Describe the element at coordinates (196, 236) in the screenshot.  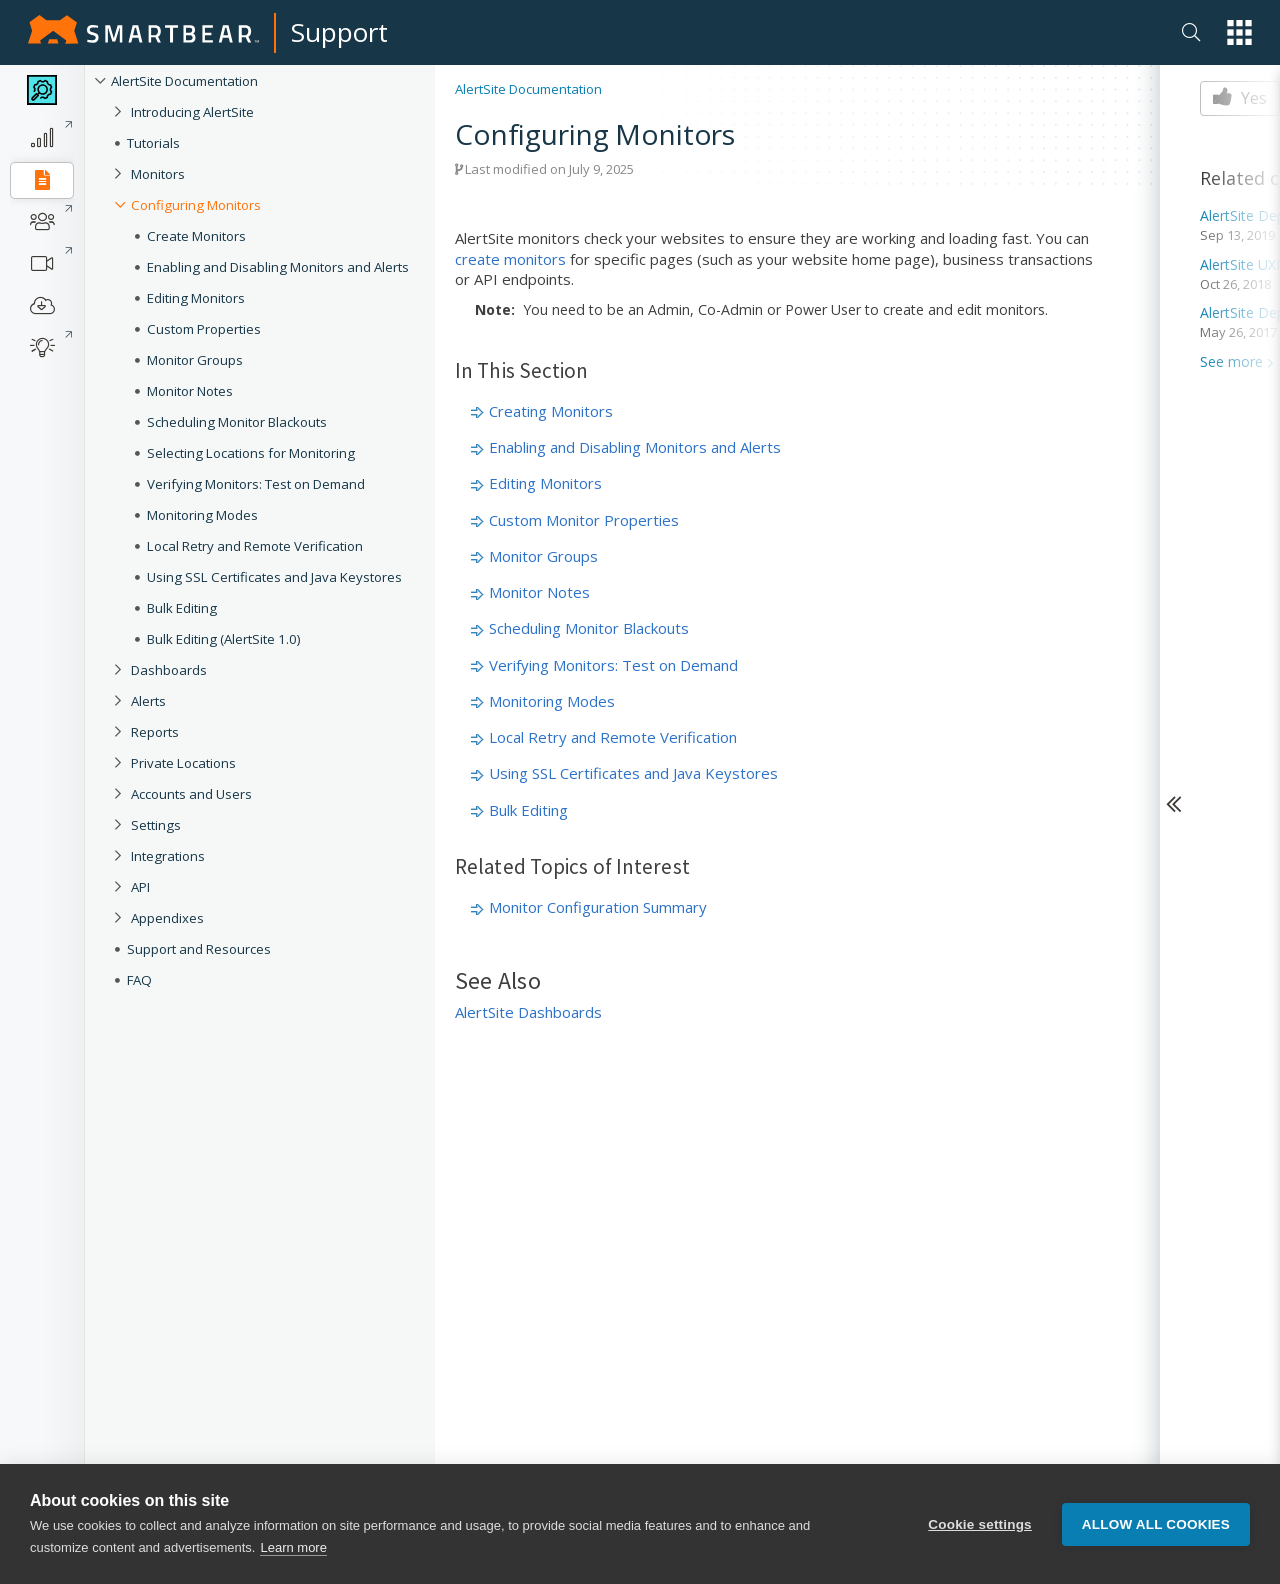
I see `Create Monitors` at that location.